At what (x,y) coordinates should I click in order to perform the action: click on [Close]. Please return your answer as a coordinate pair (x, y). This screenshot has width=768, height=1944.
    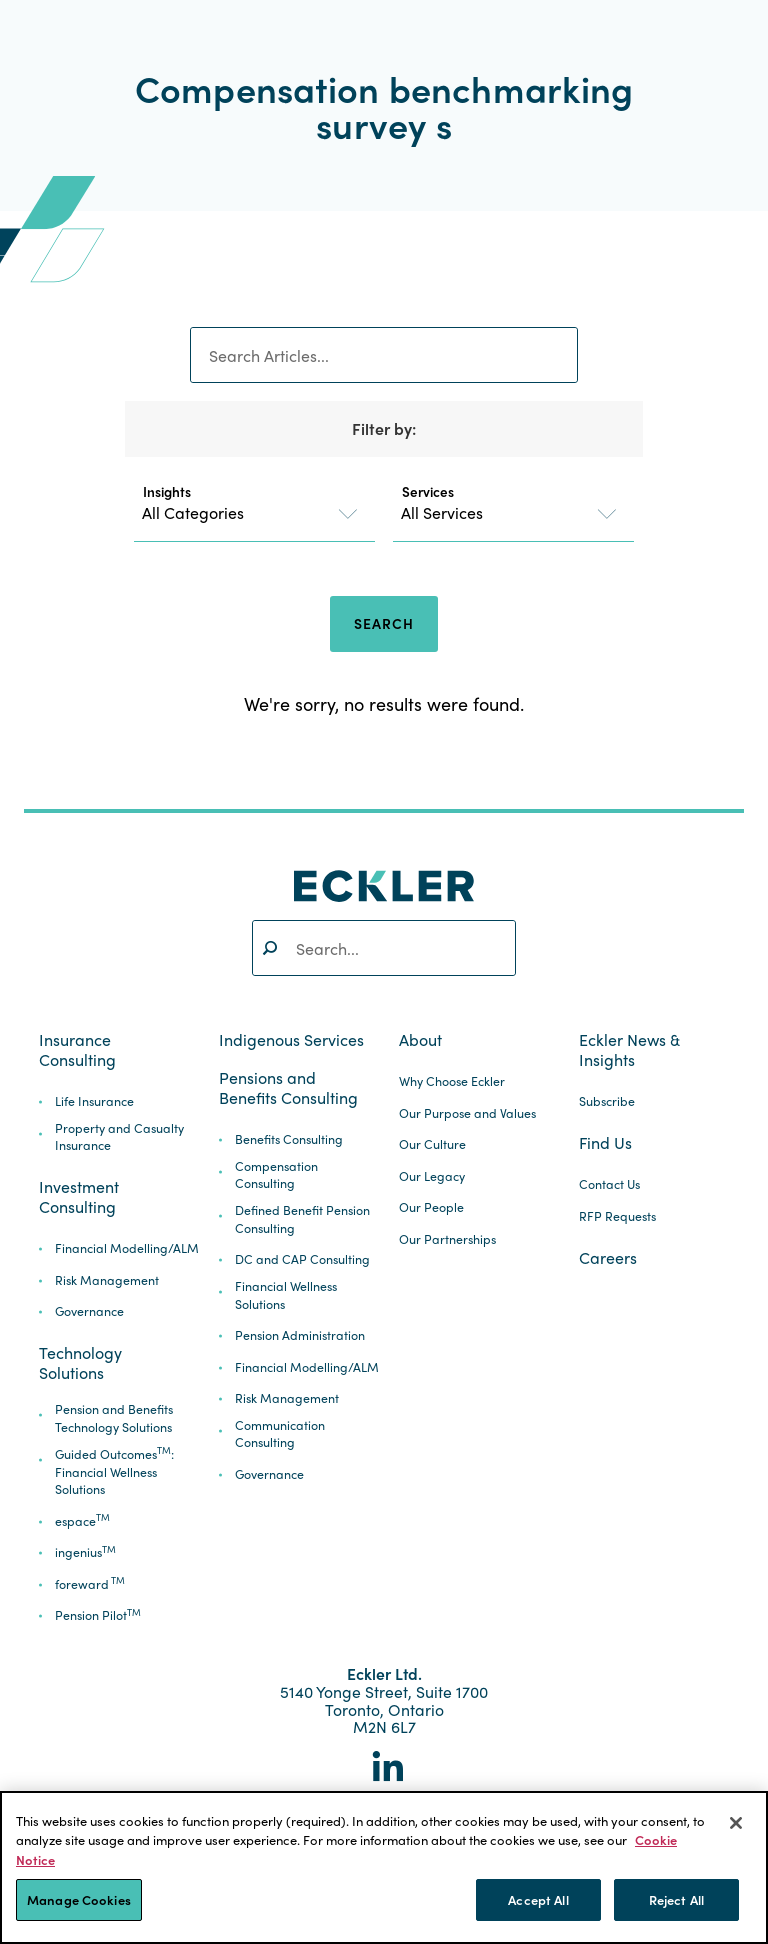
    Looking at the image, I should click on (736, 1823).